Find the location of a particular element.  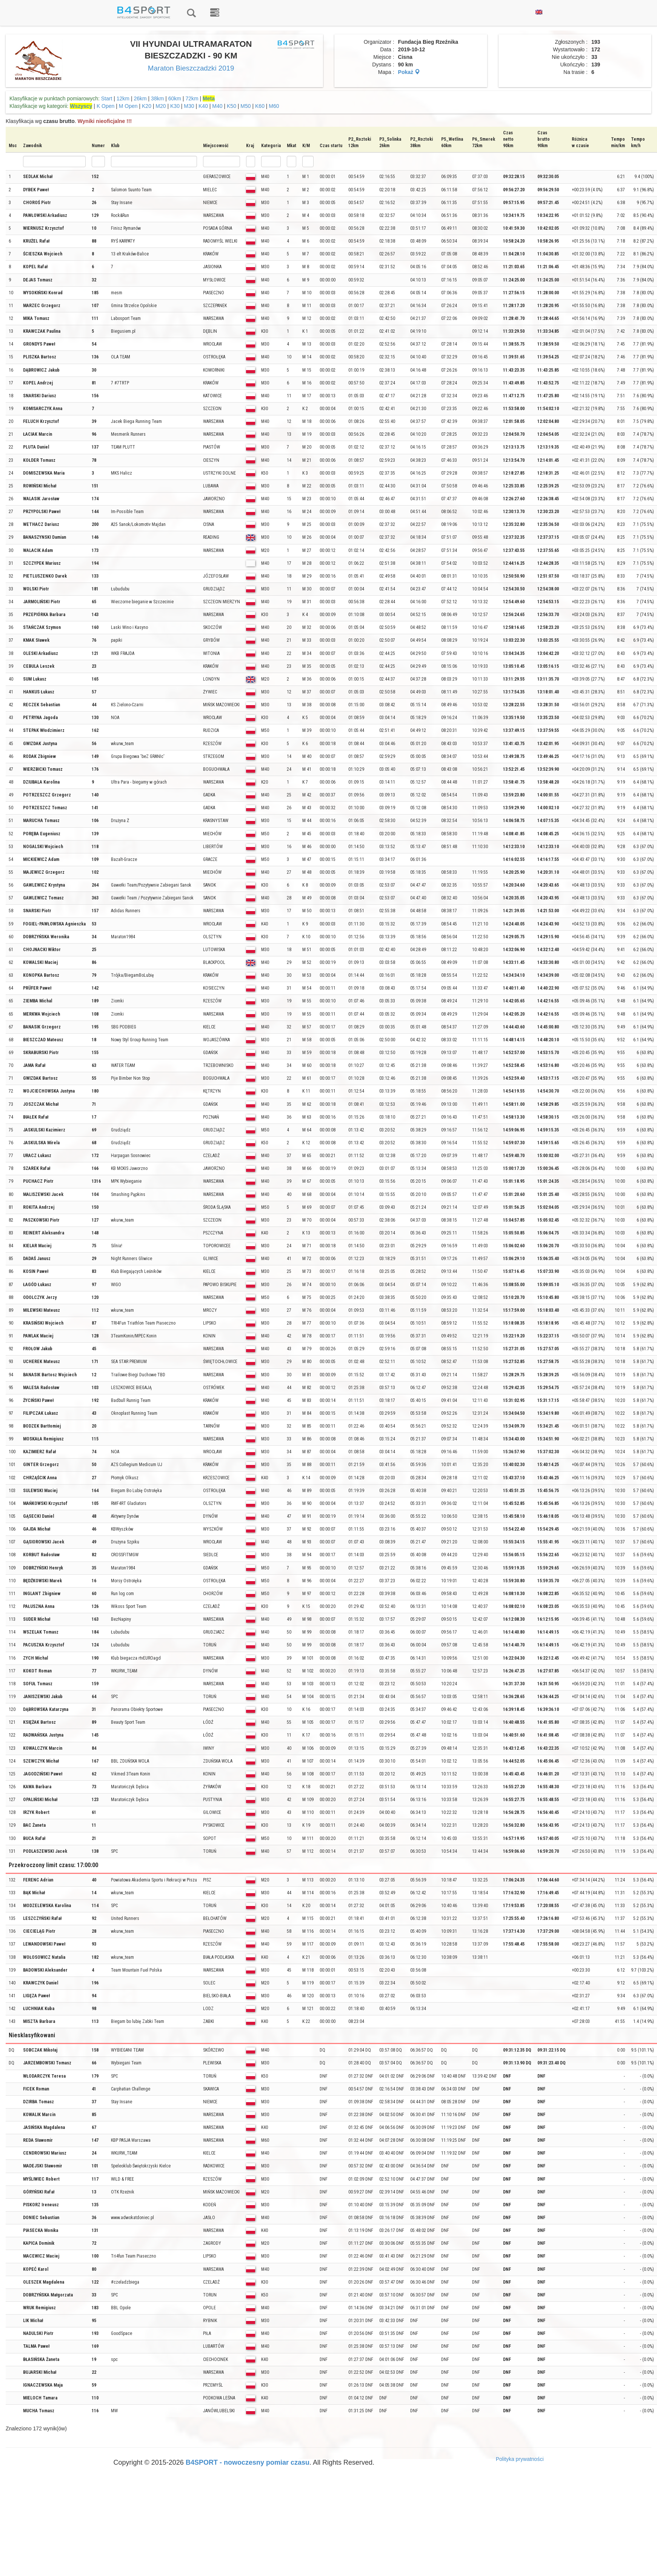

38km is located at coordinates (157, 98).